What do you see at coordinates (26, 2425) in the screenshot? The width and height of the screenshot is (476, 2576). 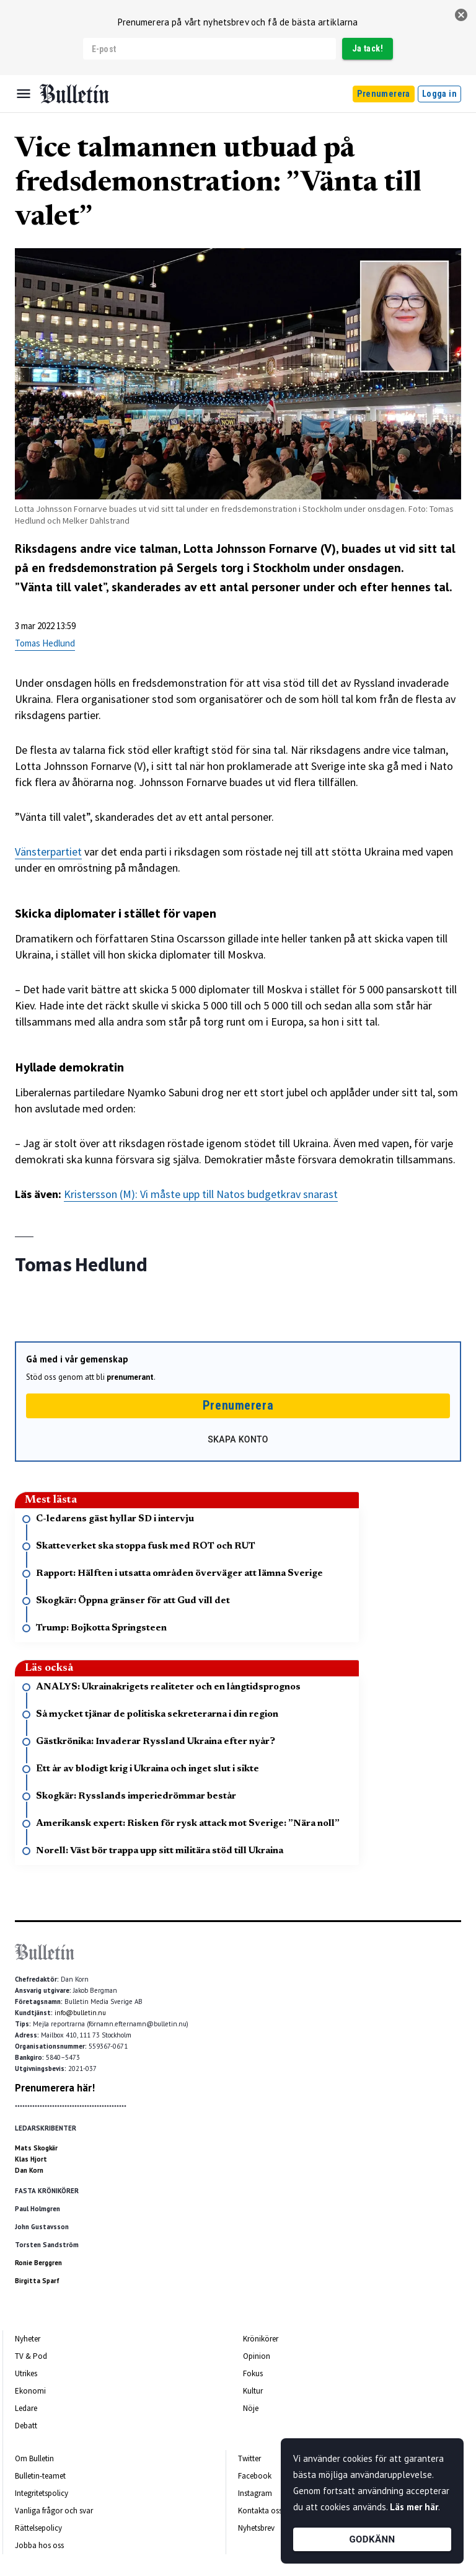 I see `Debatt` at bounding box center [26, 2425].